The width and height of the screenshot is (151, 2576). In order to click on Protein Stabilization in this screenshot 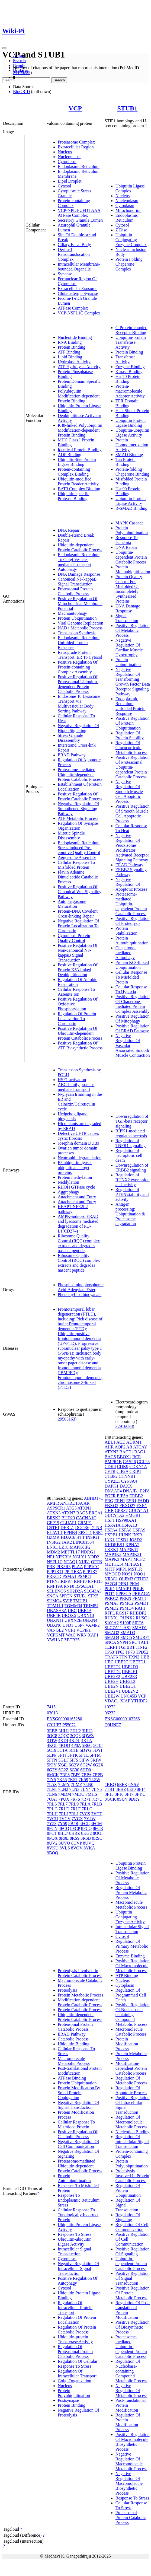, I will do `click(126, 930)`.